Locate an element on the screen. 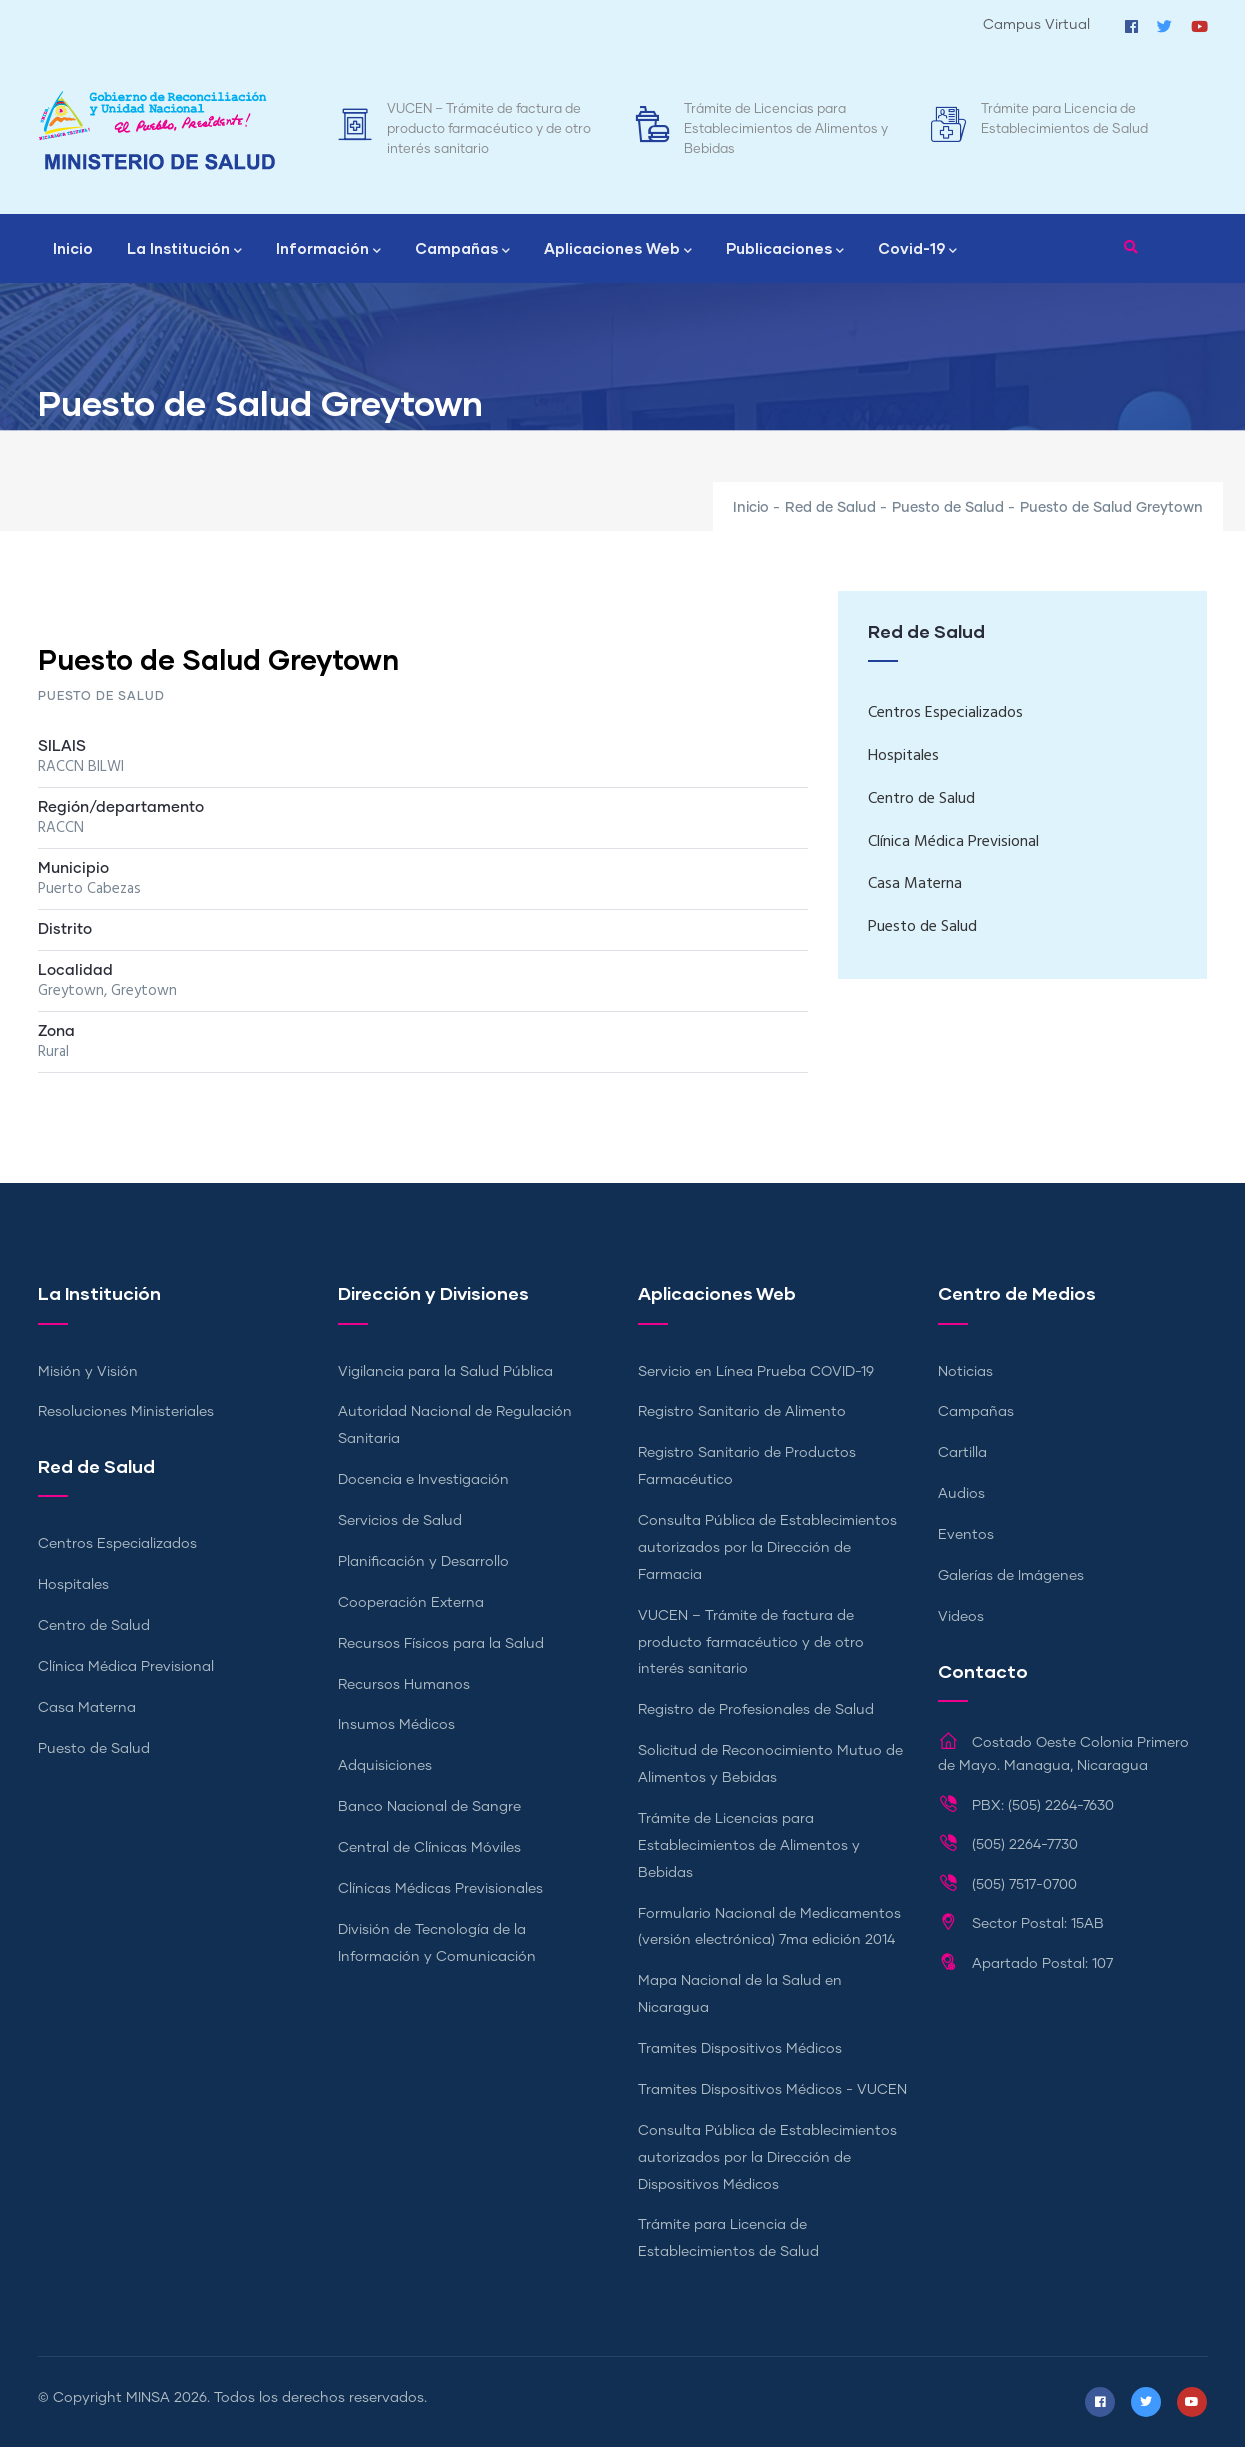  Resoluciones Ministeriales is located at coordinates (126, 1412).